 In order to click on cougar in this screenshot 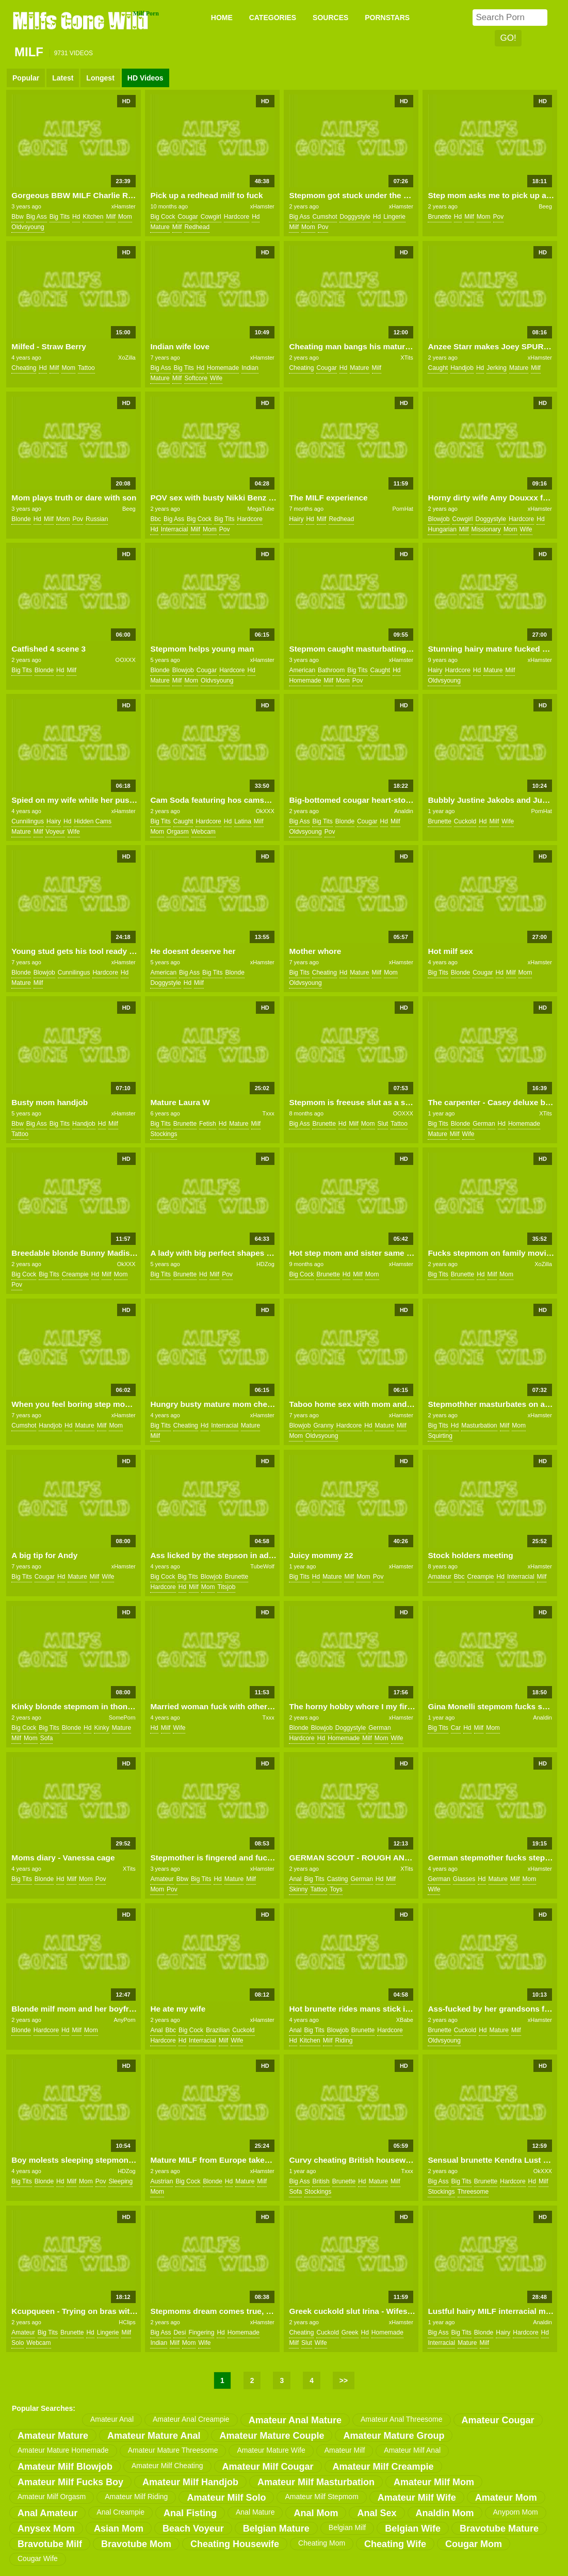, I will do `click(187, 216)`.